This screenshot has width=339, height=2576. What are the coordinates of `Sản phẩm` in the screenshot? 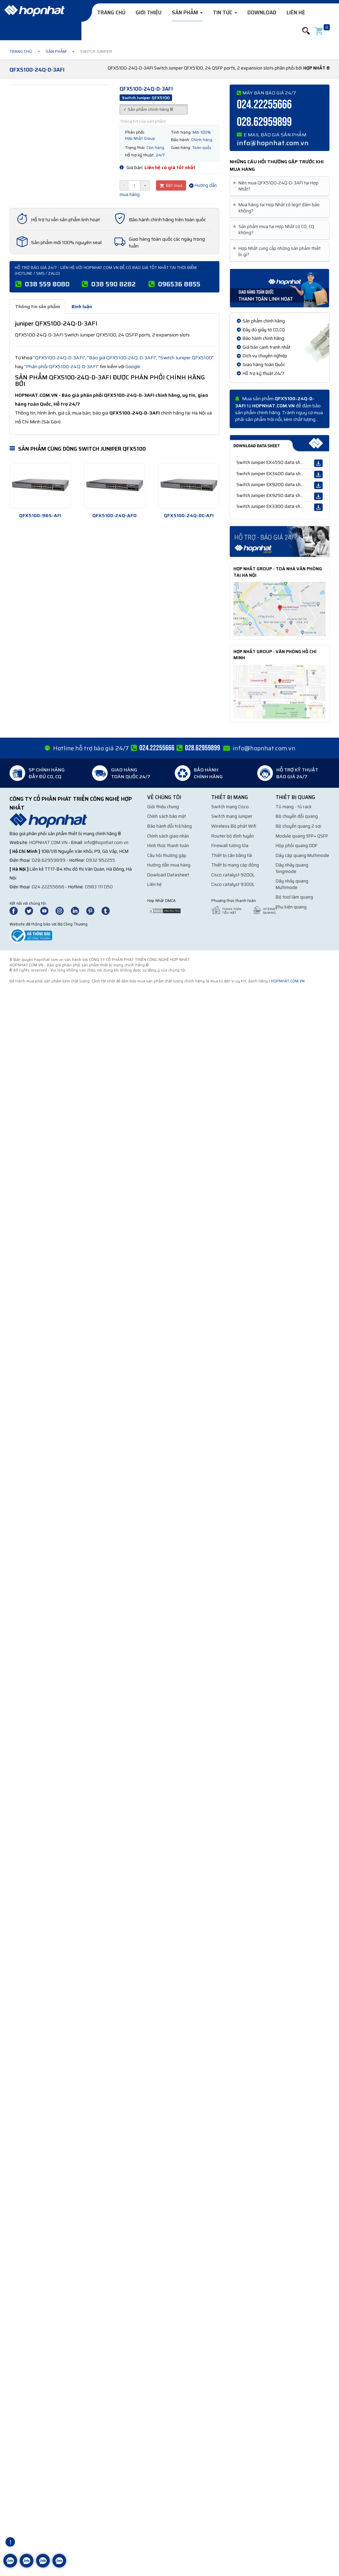 It's located at (187, 13).